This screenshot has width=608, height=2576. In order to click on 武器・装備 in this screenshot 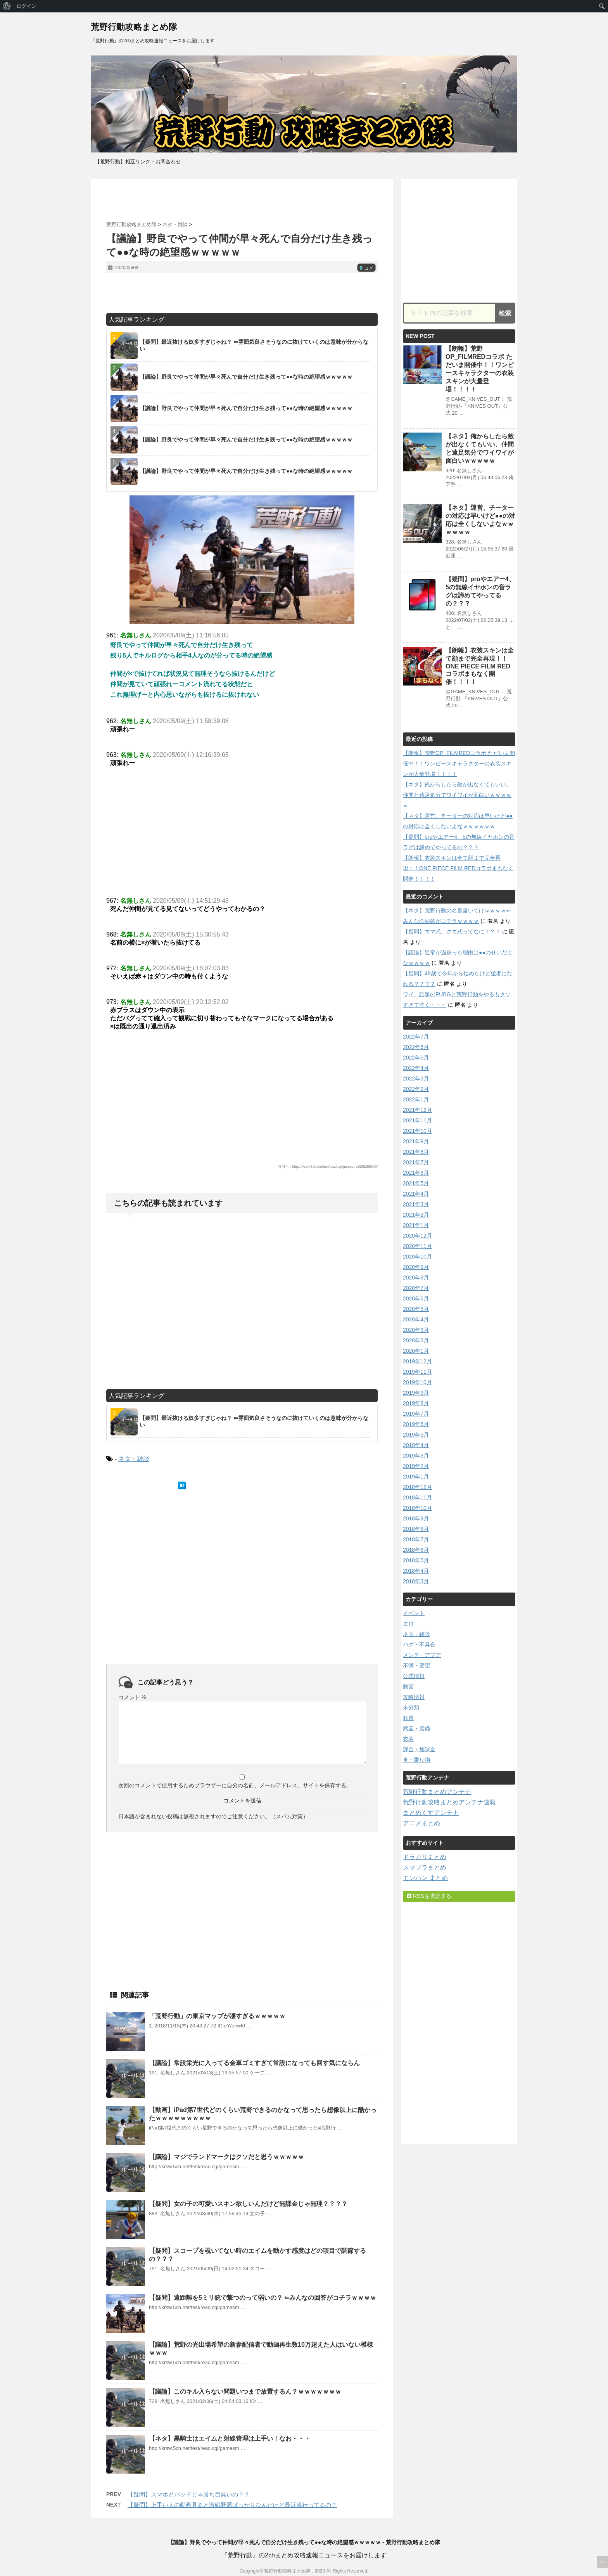, I will do `click(416, 1728)`.